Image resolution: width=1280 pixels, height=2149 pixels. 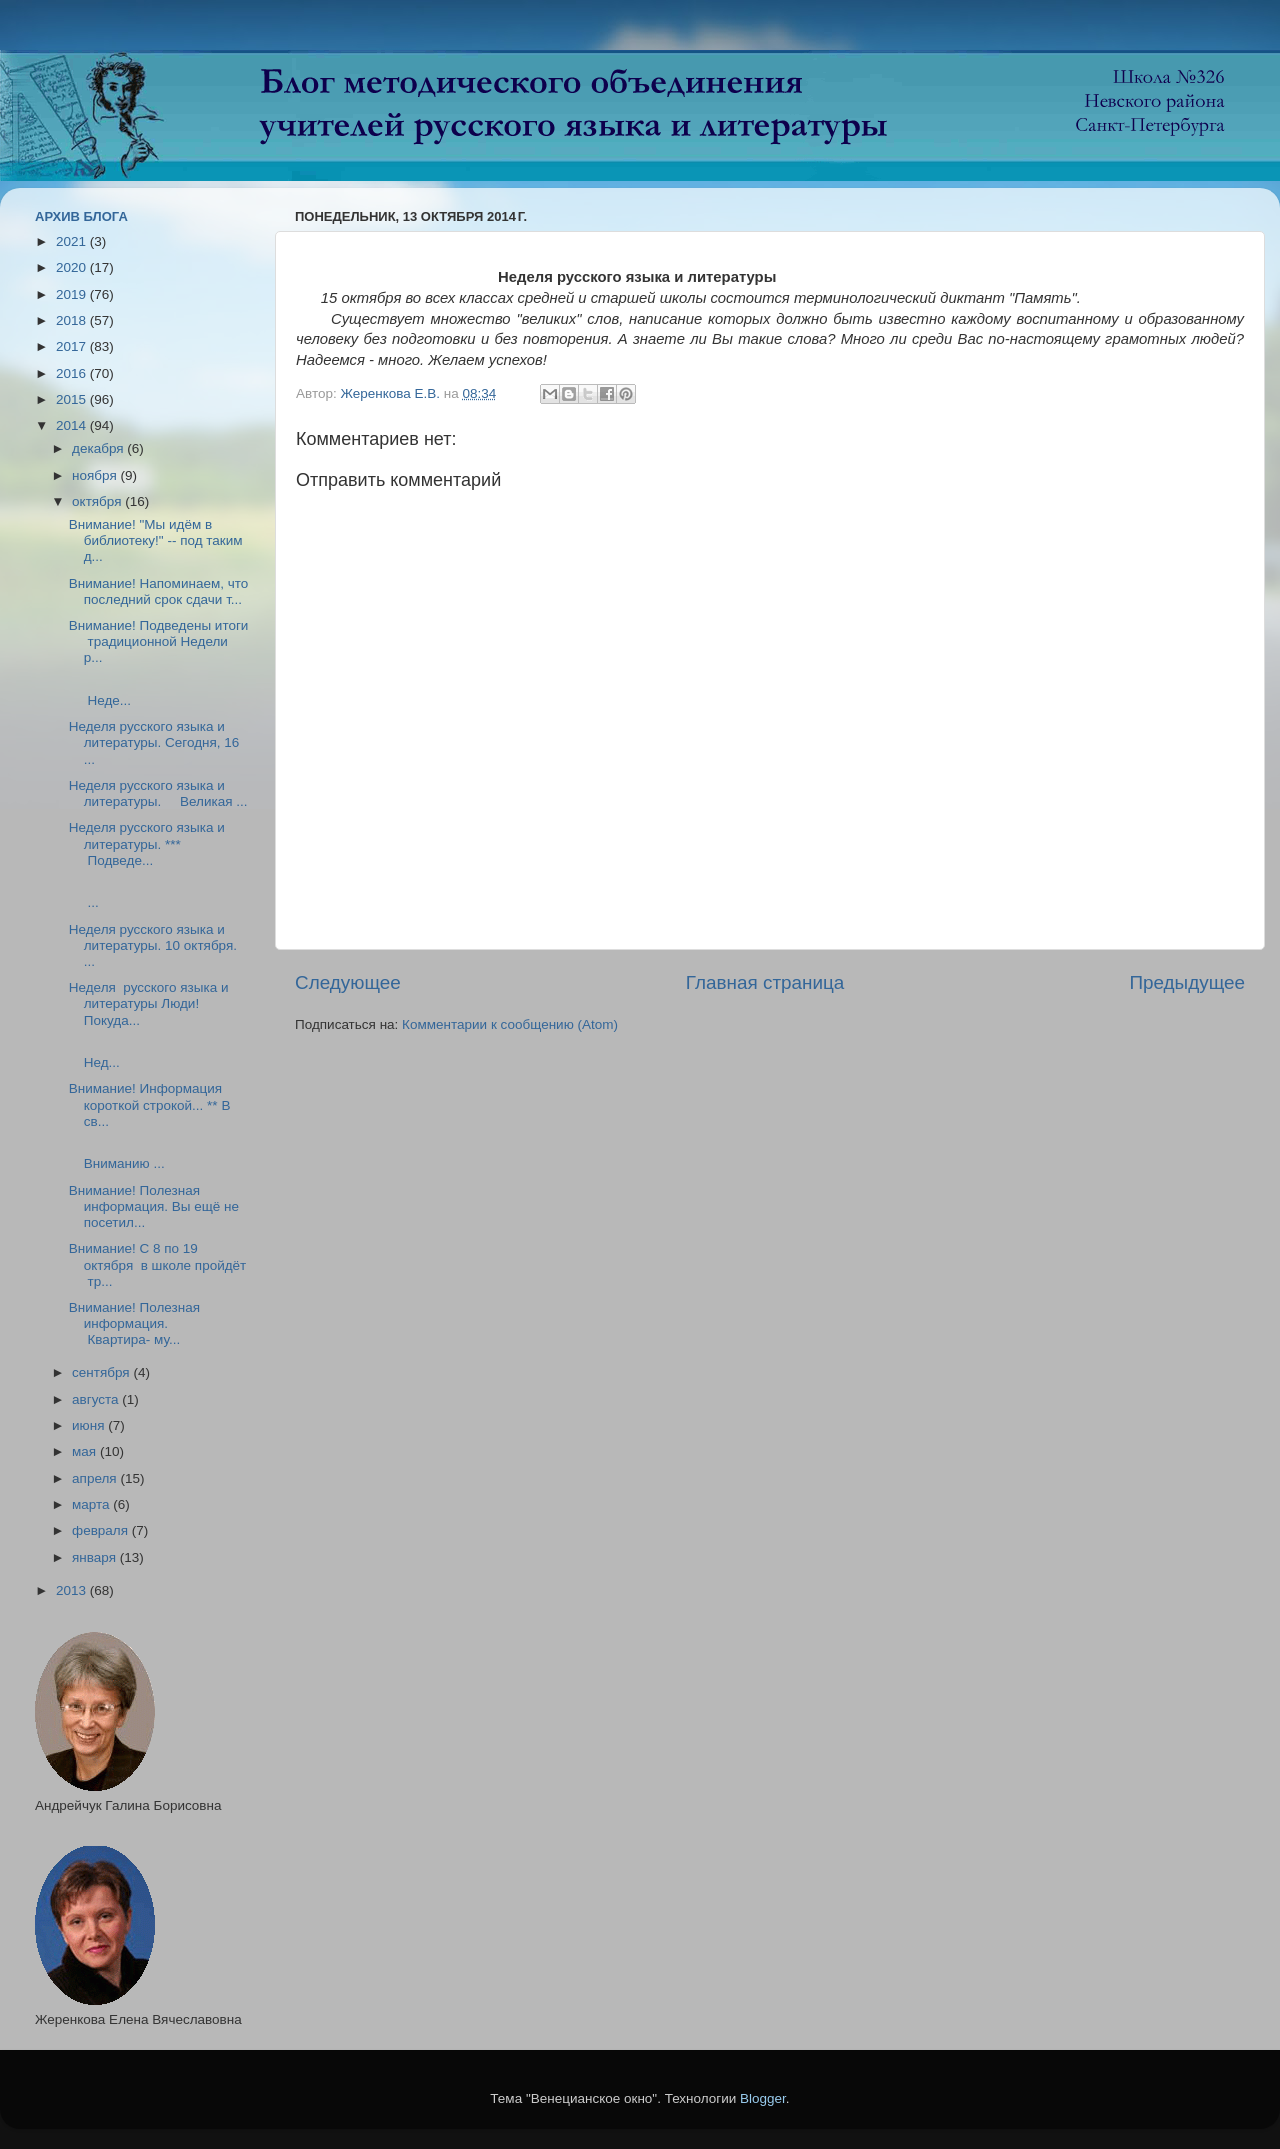 What do you see at coordinates (97, 1399) in the screenshot?
I see `августа` at bounding box center [97, 1399].